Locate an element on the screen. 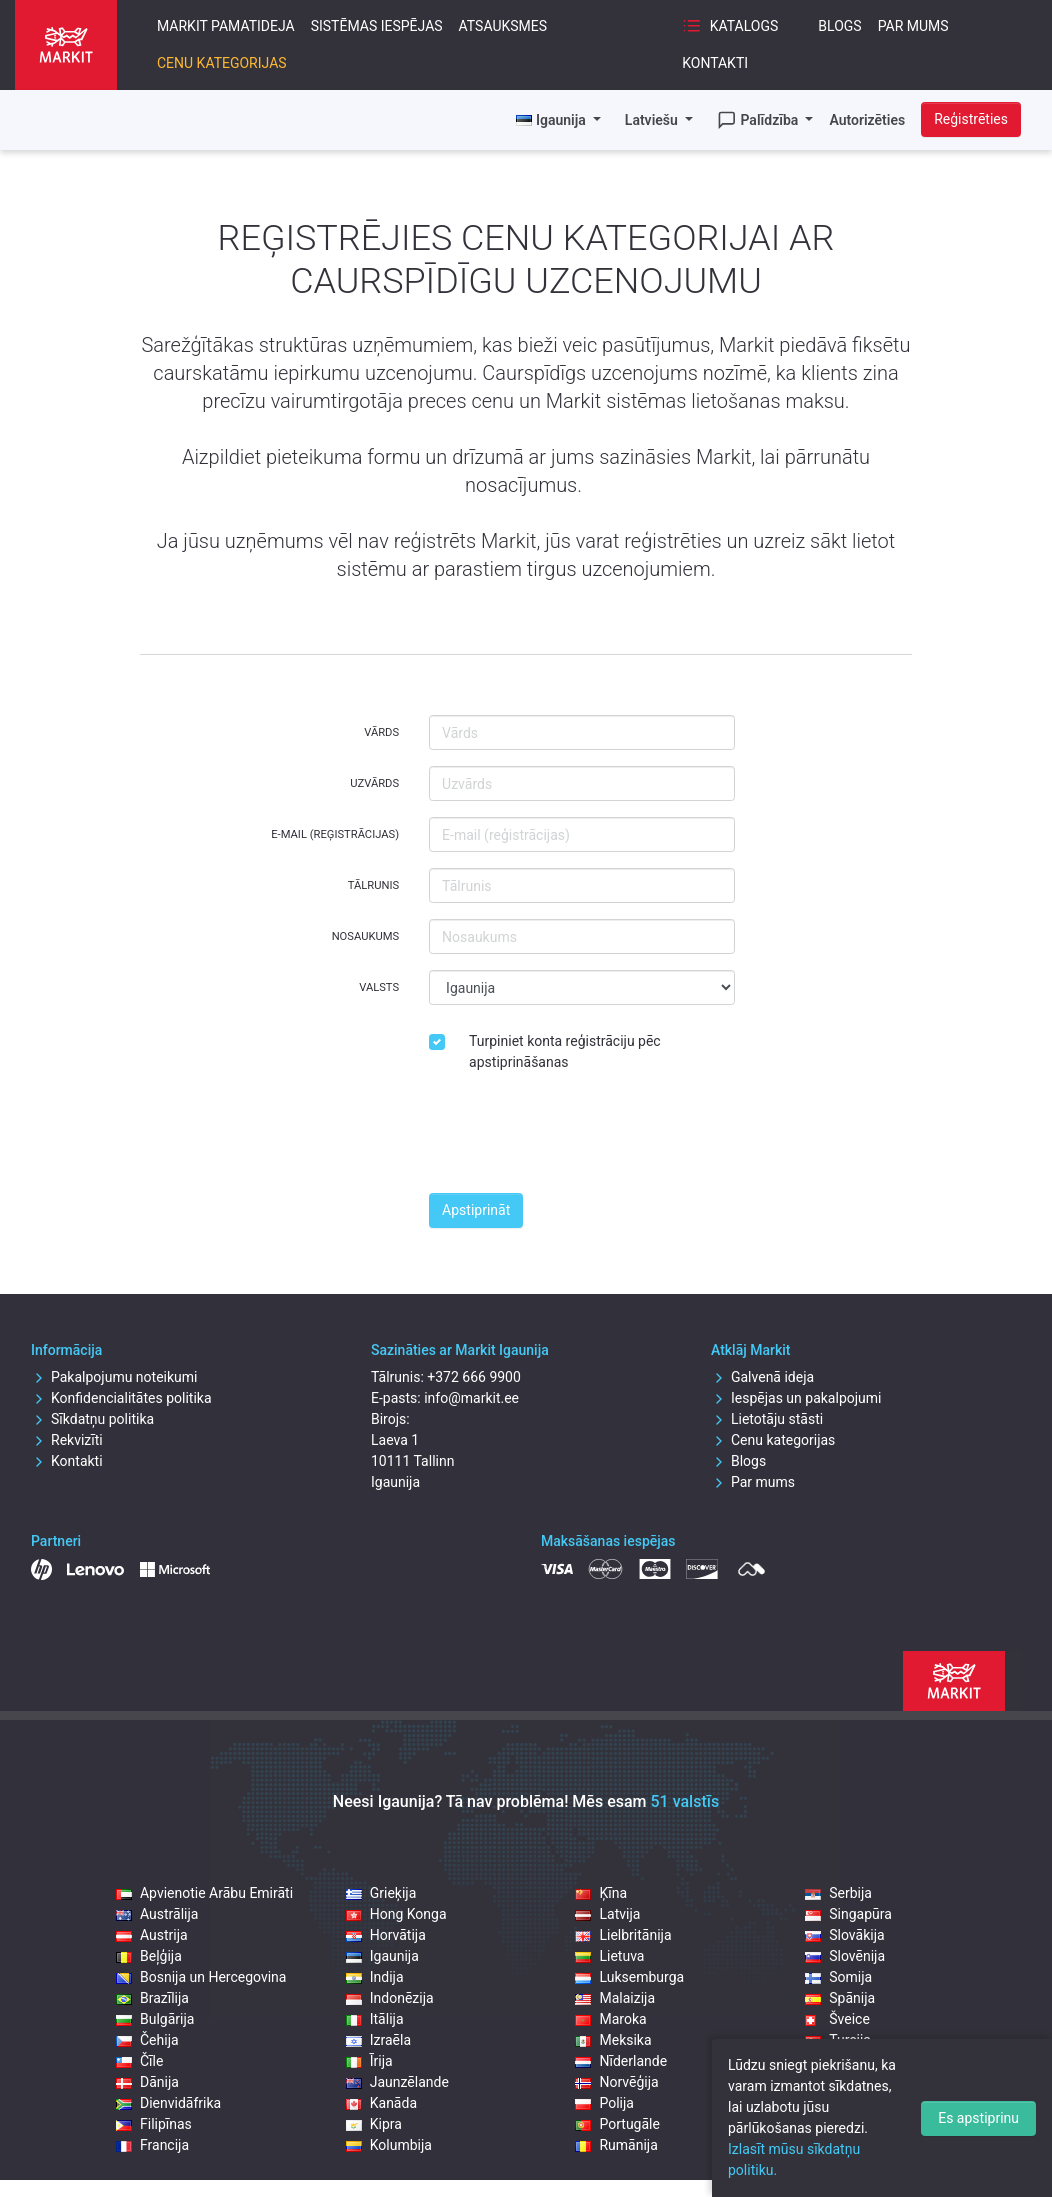 The width and height of the screenshot is (1052, 2197). Čīle is located at coordinates (139, 2061).